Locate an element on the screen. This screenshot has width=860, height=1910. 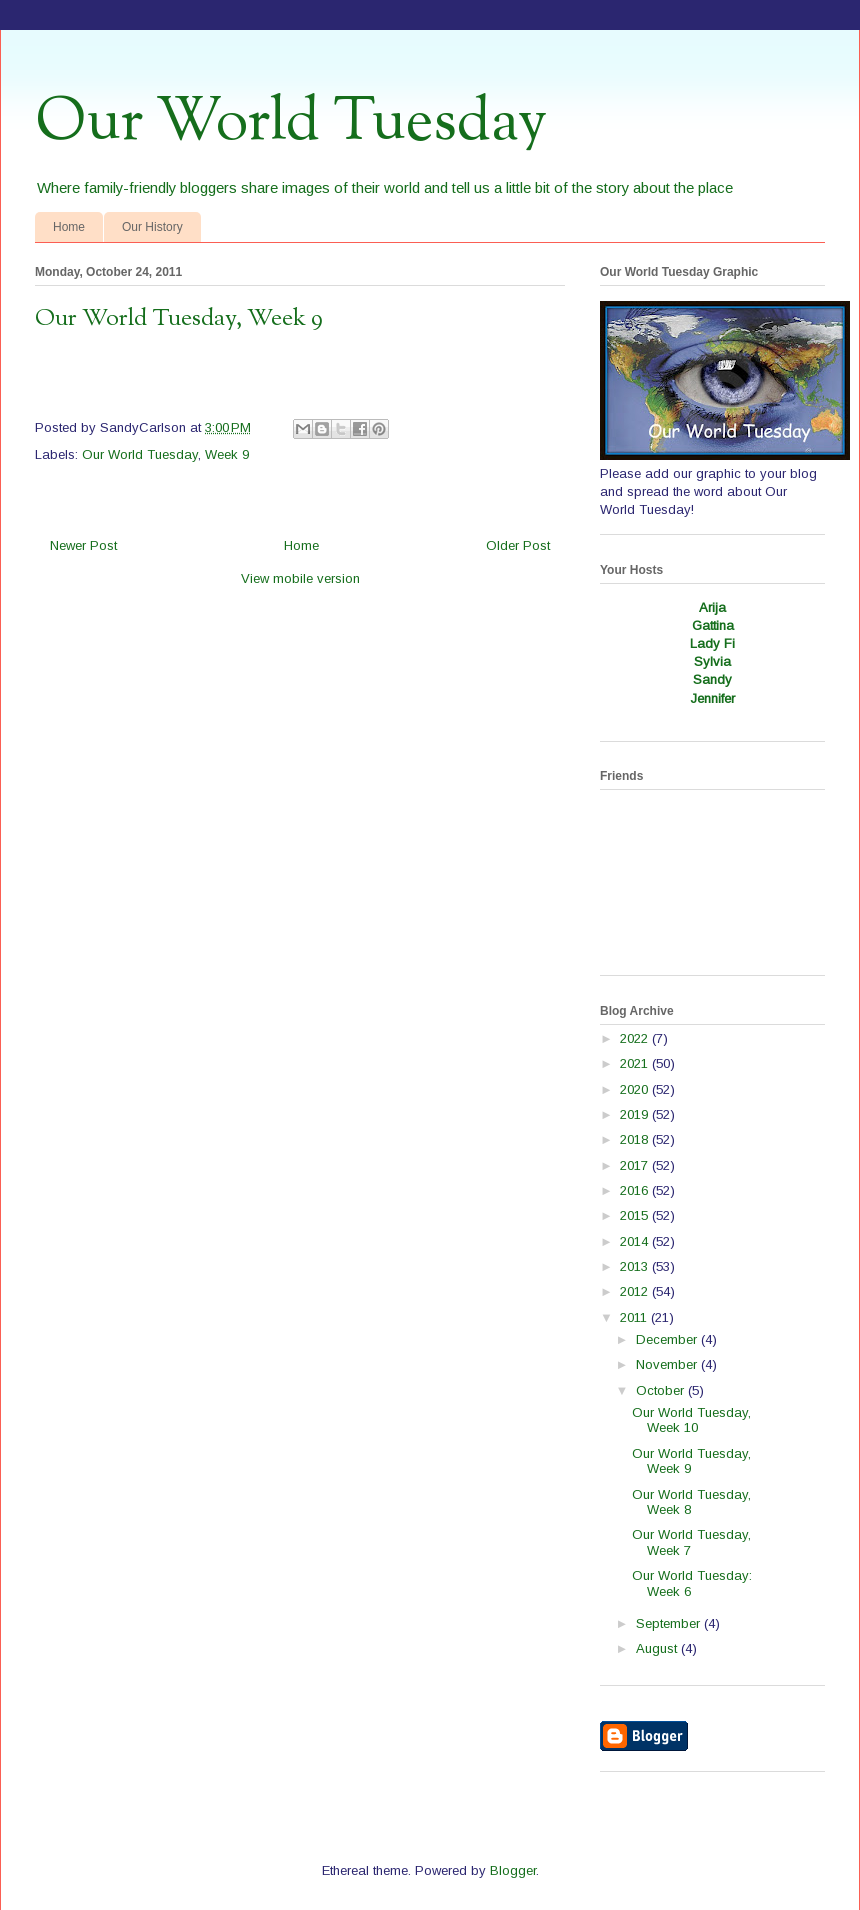
2015 is located at coordinates (636, 1215).